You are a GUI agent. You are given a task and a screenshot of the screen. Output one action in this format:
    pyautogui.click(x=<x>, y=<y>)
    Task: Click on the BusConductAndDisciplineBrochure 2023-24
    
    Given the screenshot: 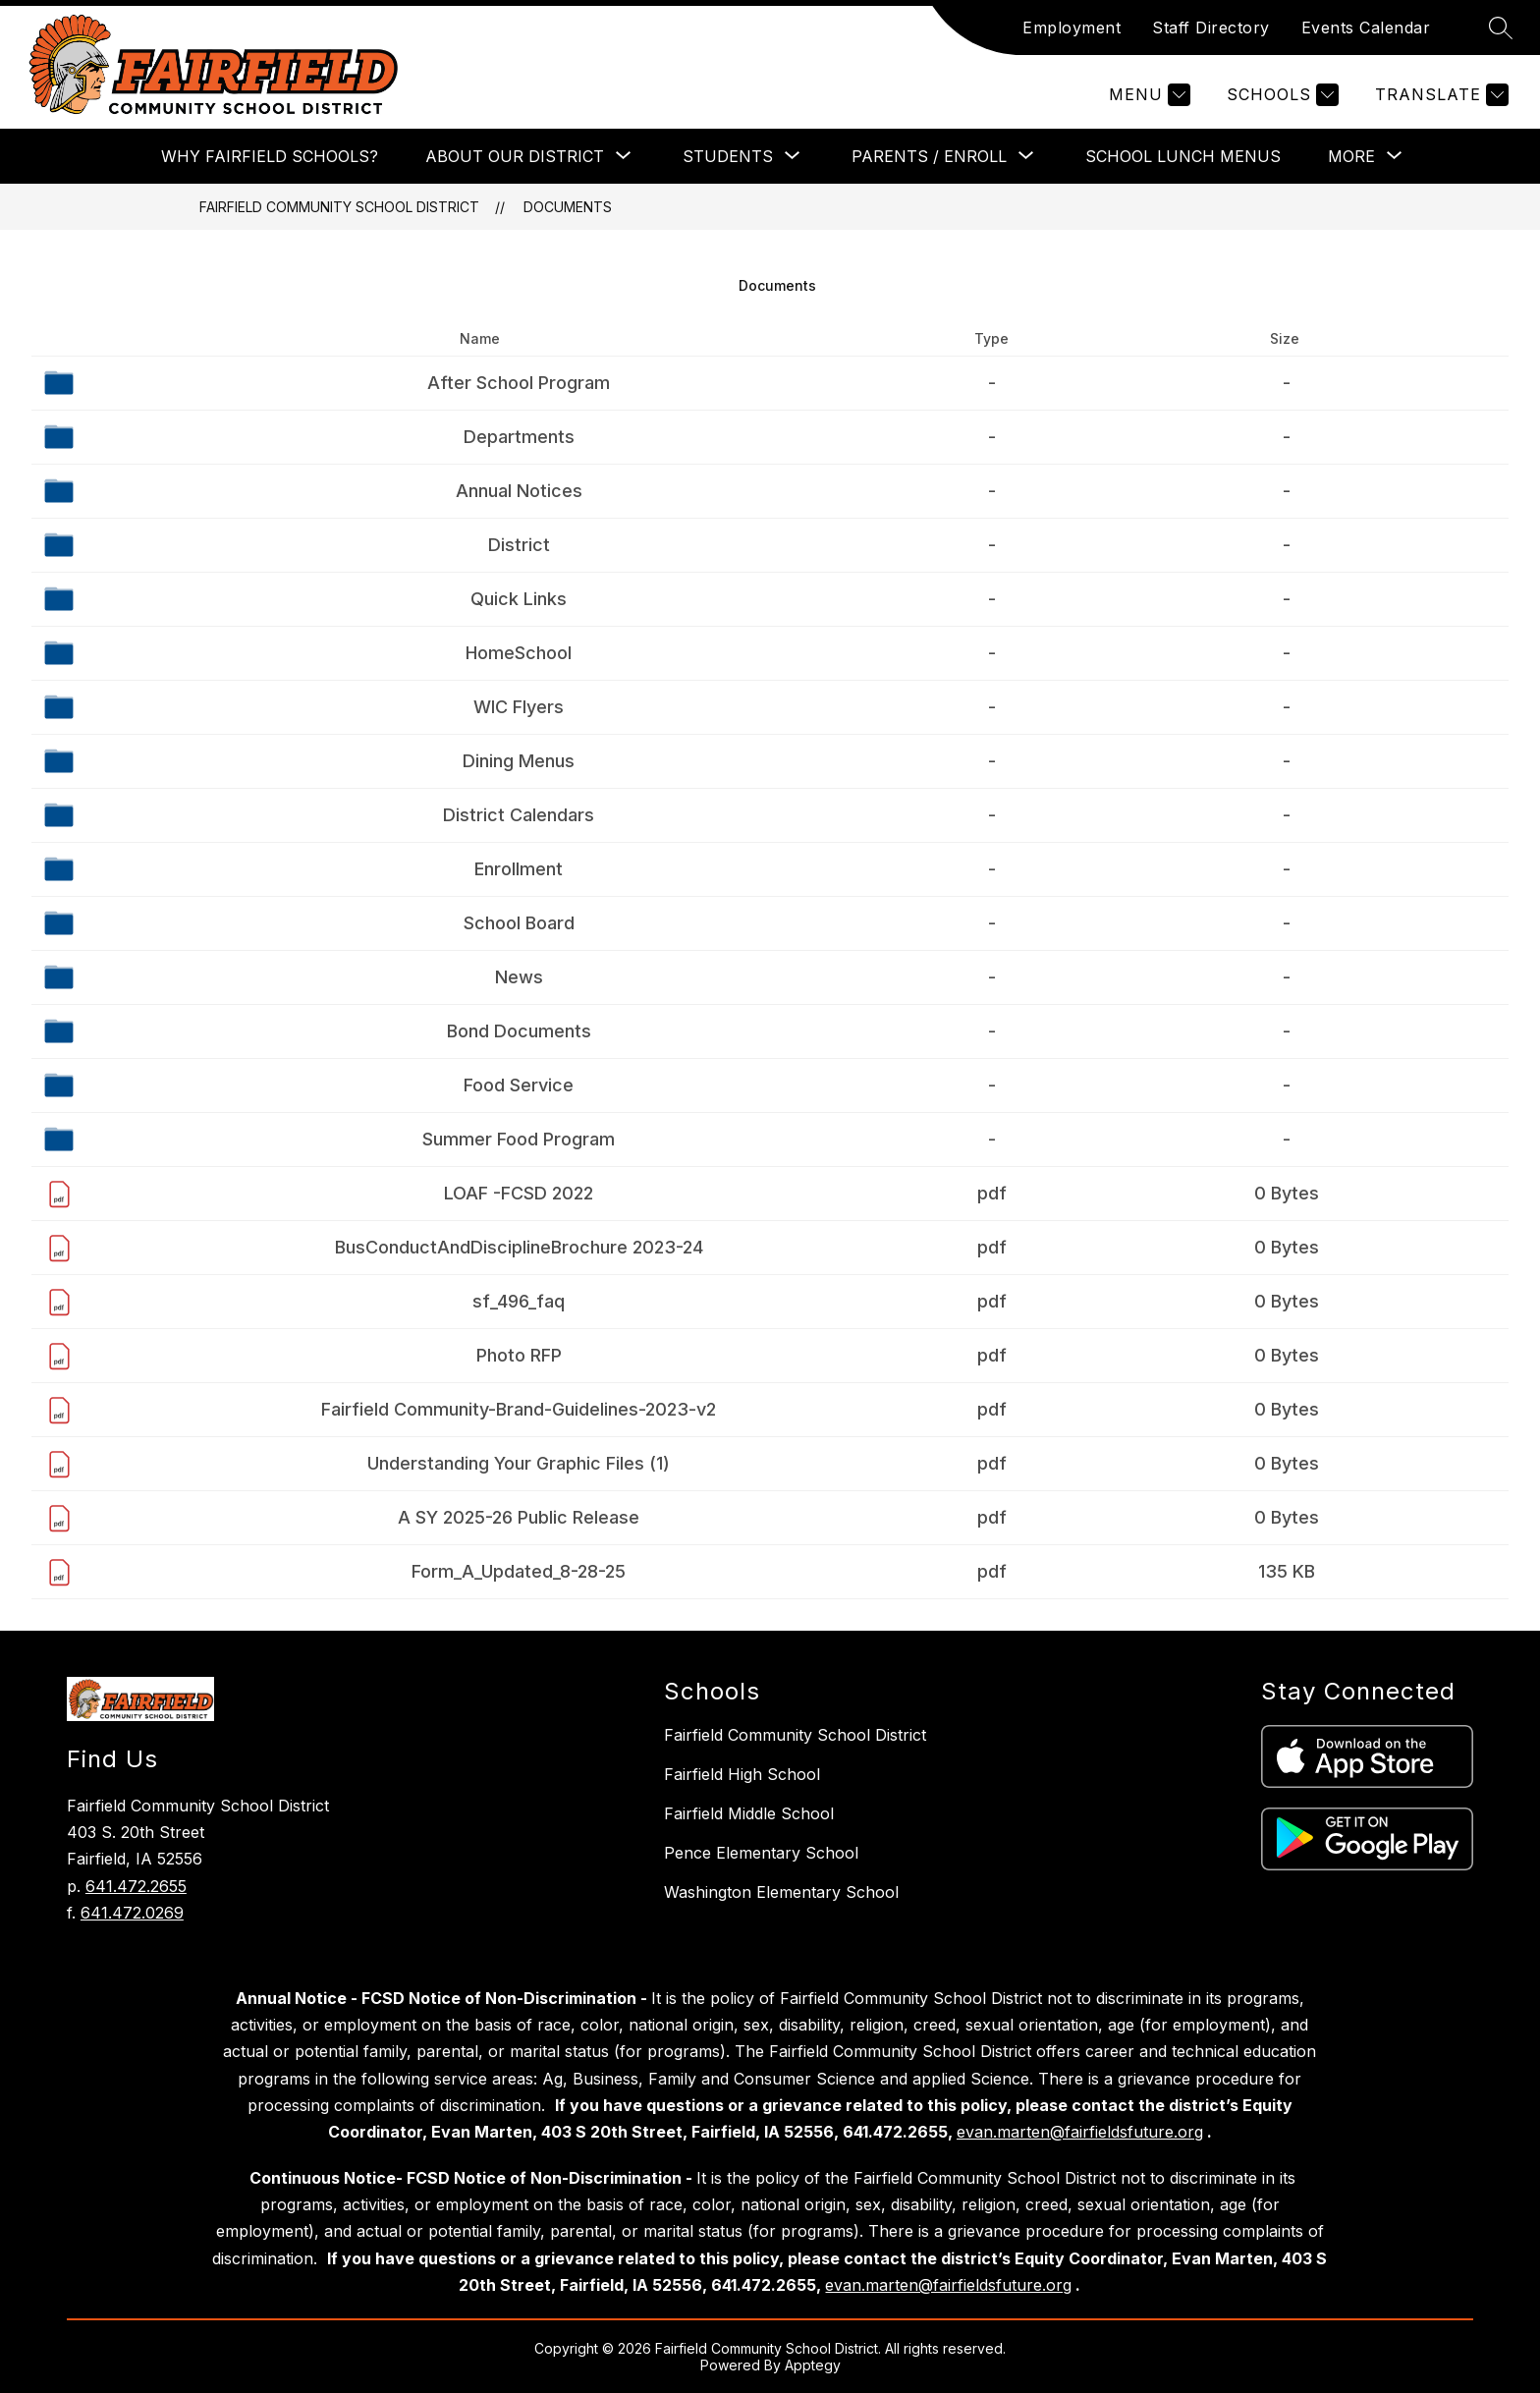 What is the action you would take?
    pyautogui.click(x=519, y=1247)
    